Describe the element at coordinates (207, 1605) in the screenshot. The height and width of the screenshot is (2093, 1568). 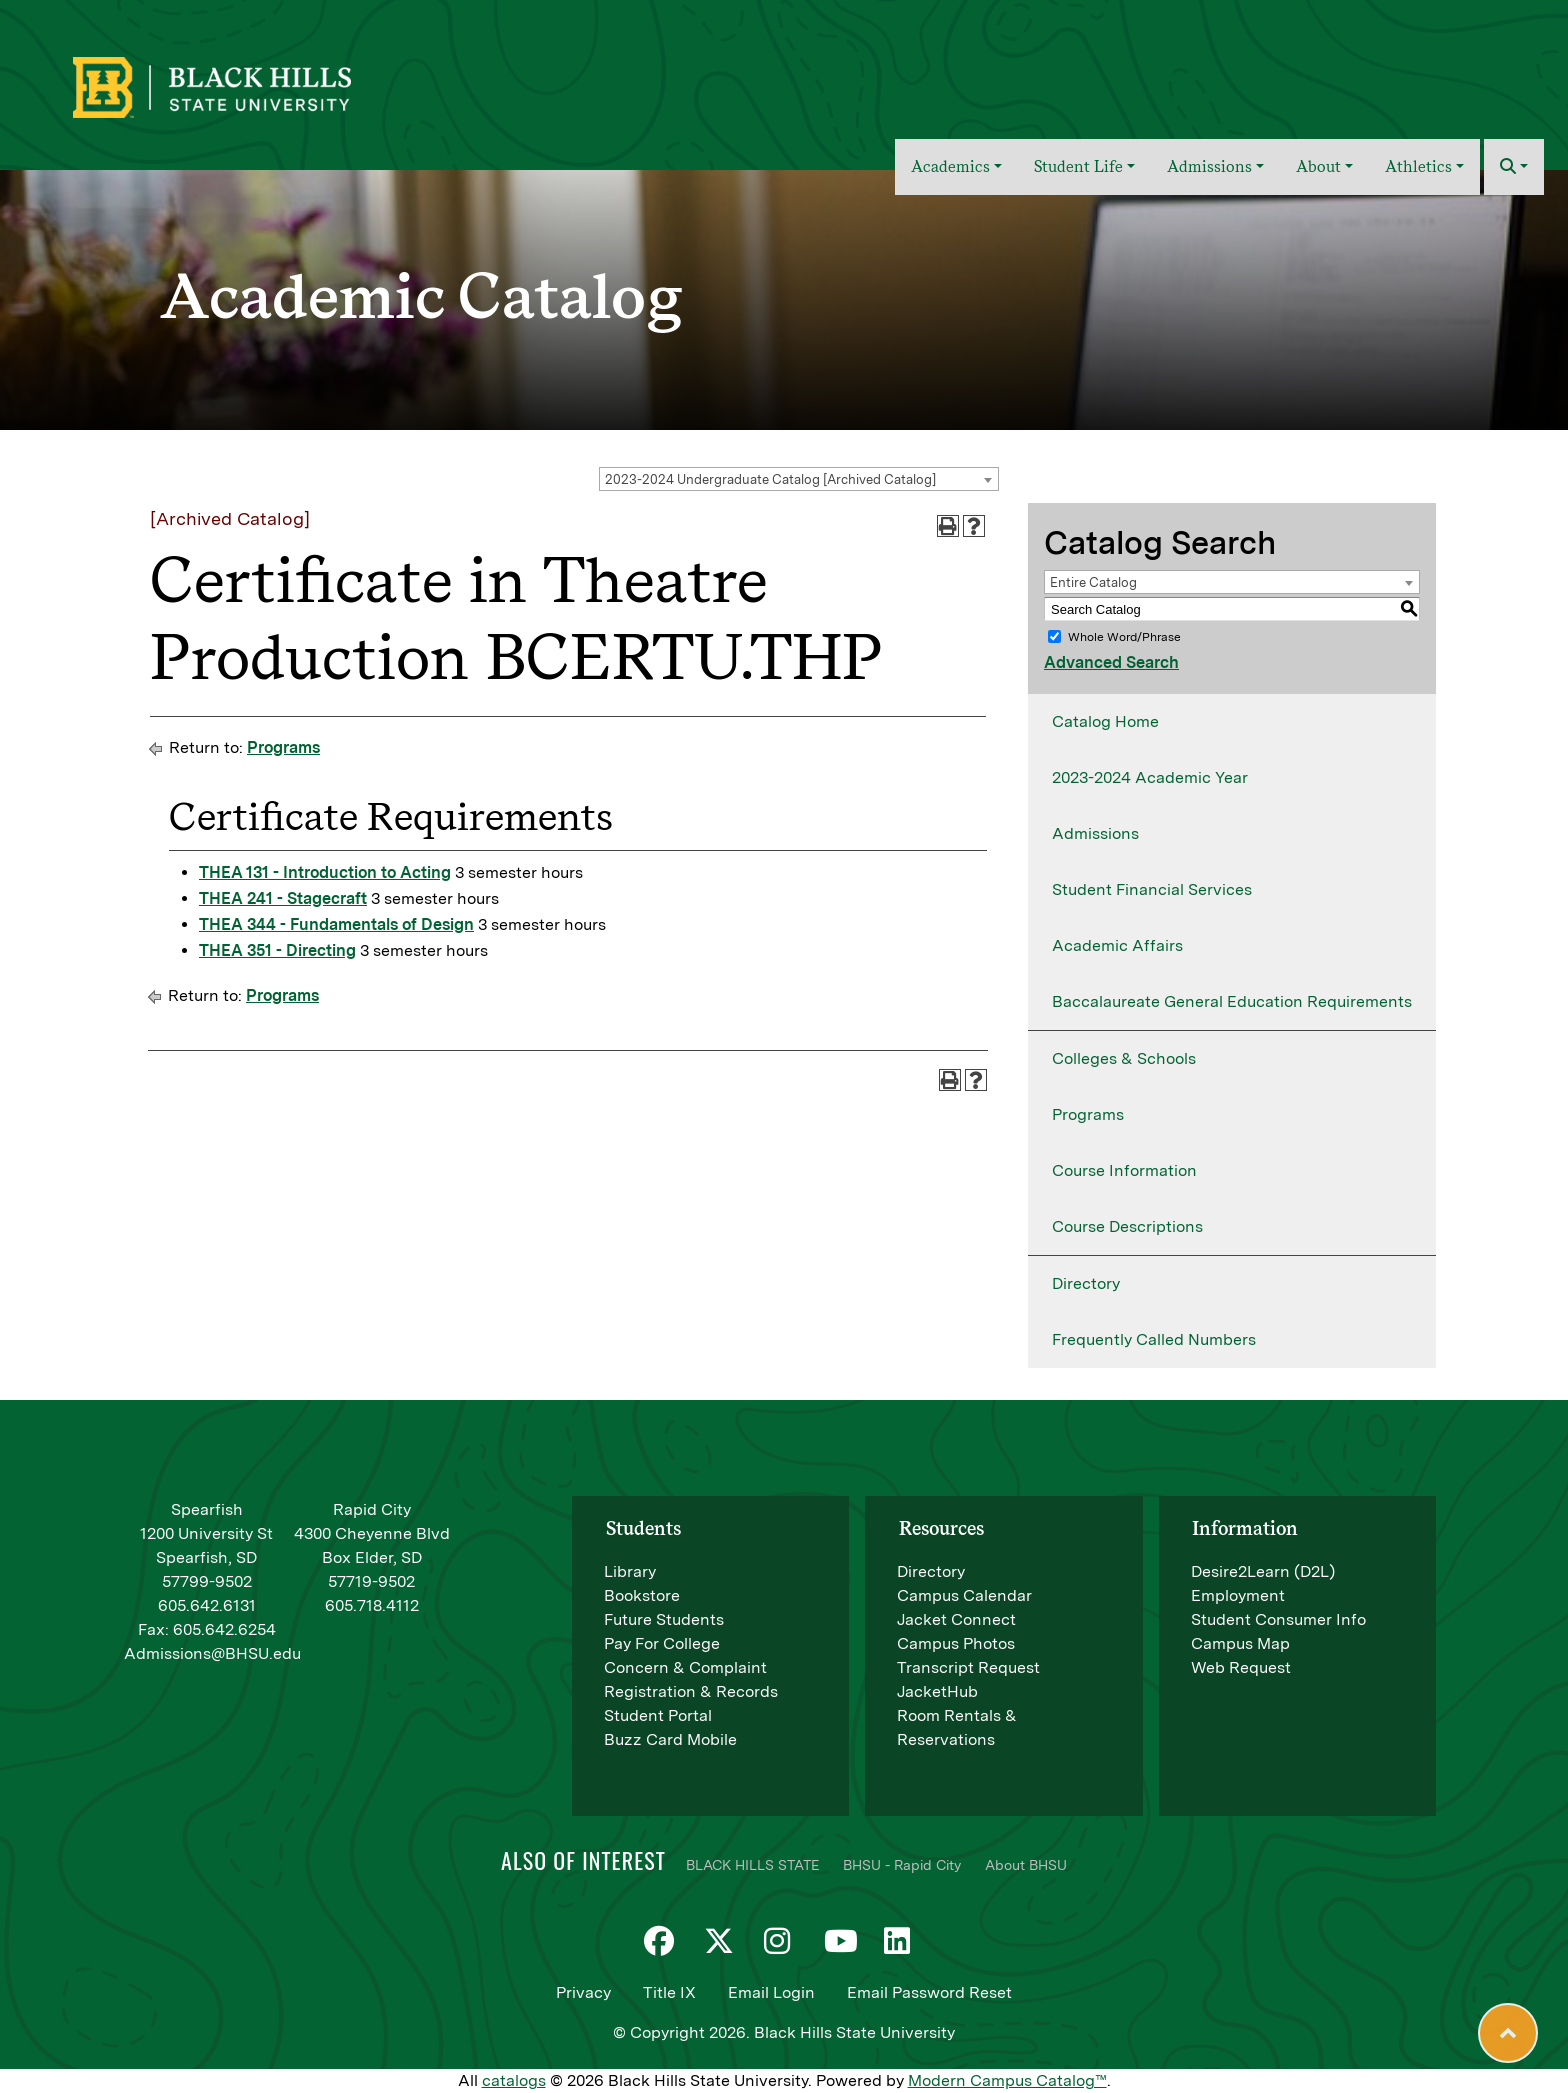
I see `605.642.6131` at that location.